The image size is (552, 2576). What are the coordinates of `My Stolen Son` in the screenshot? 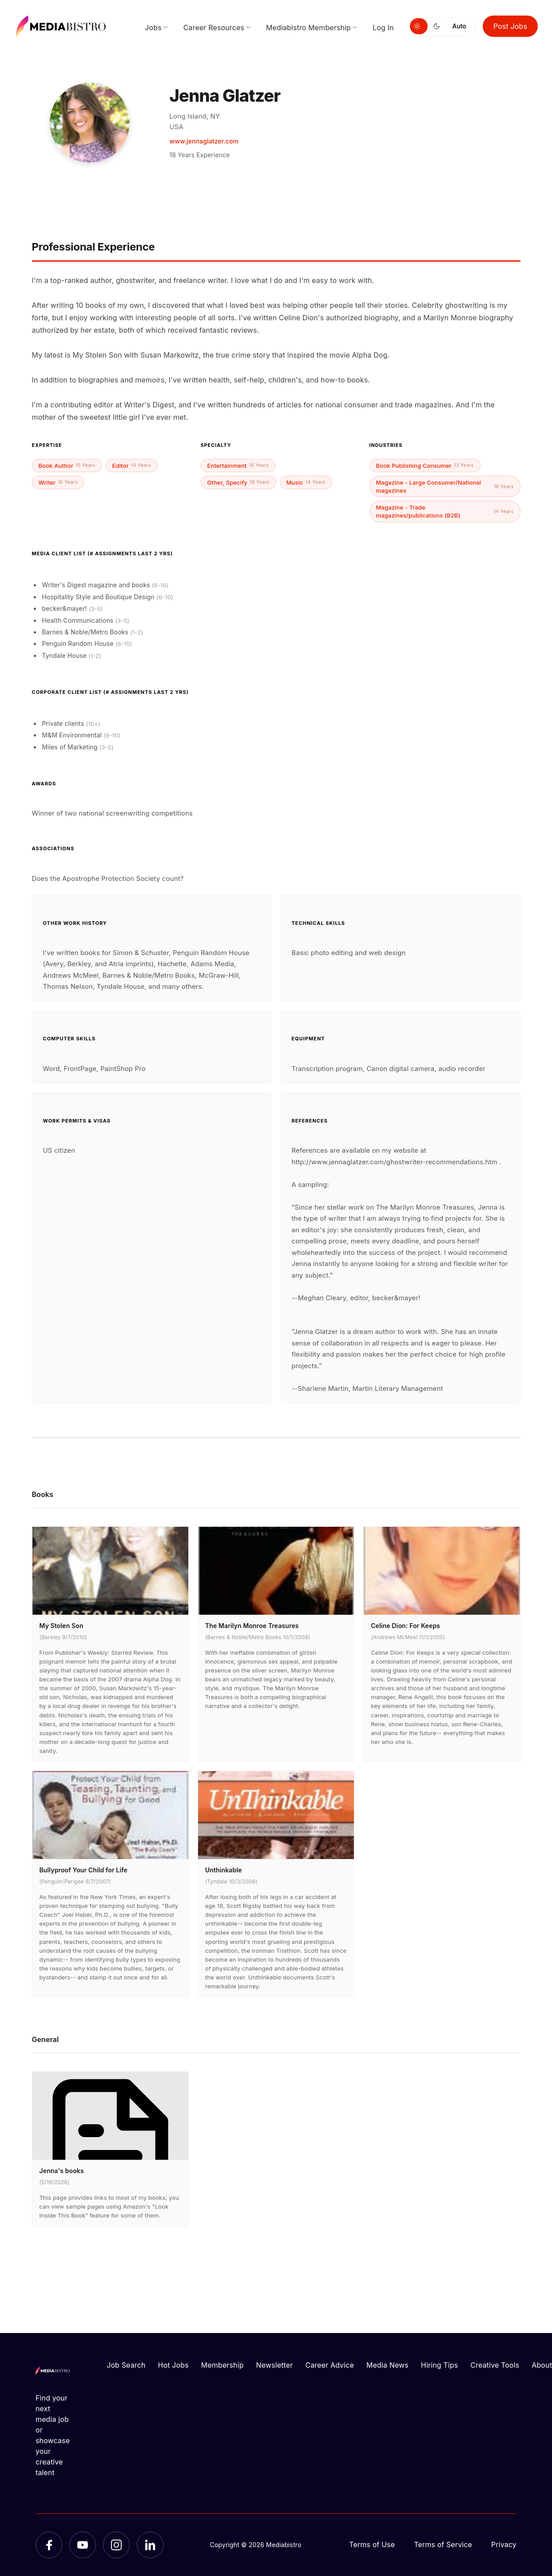 It's located at (61, 1625).